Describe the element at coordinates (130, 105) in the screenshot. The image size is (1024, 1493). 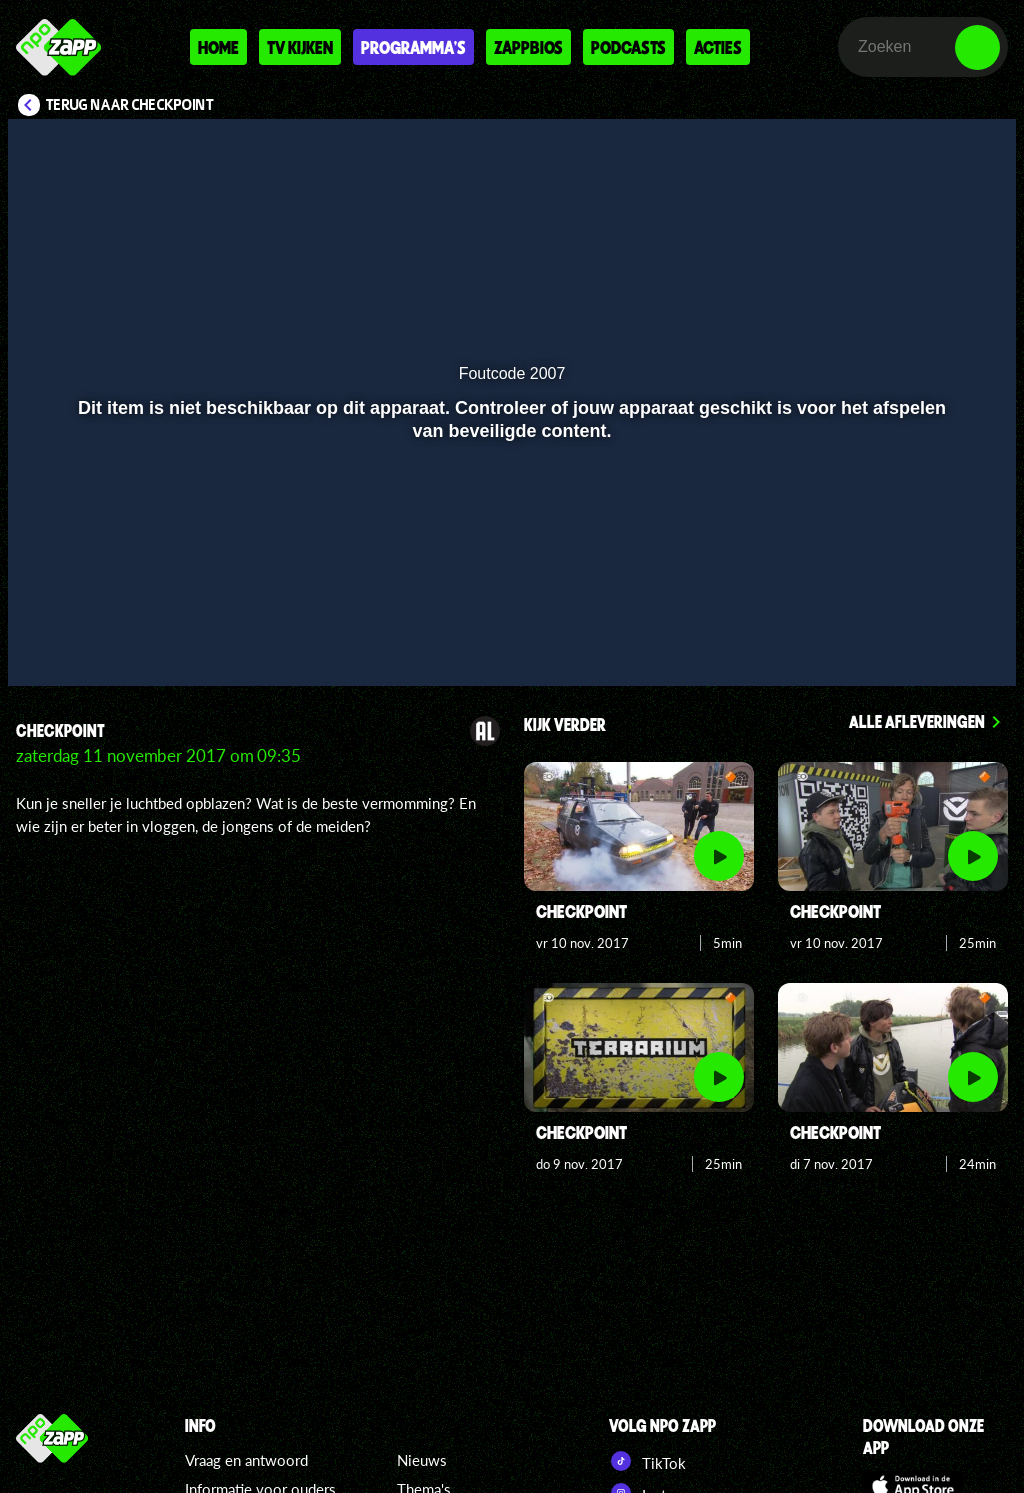
I see `Terug naar Checkpoint` at that location.